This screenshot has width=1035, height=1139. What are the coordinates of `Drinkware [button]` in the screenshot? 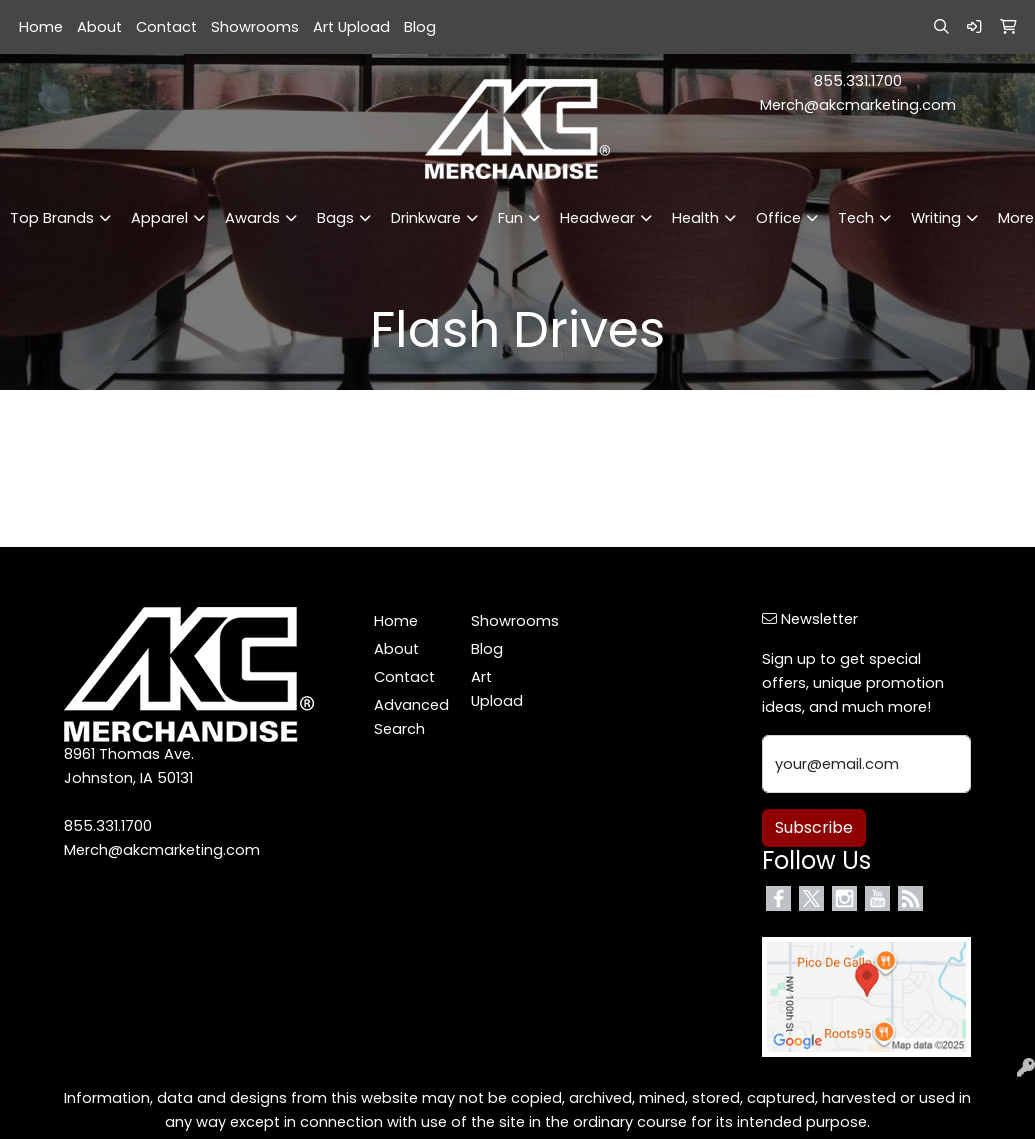 It's located at (426, 218).